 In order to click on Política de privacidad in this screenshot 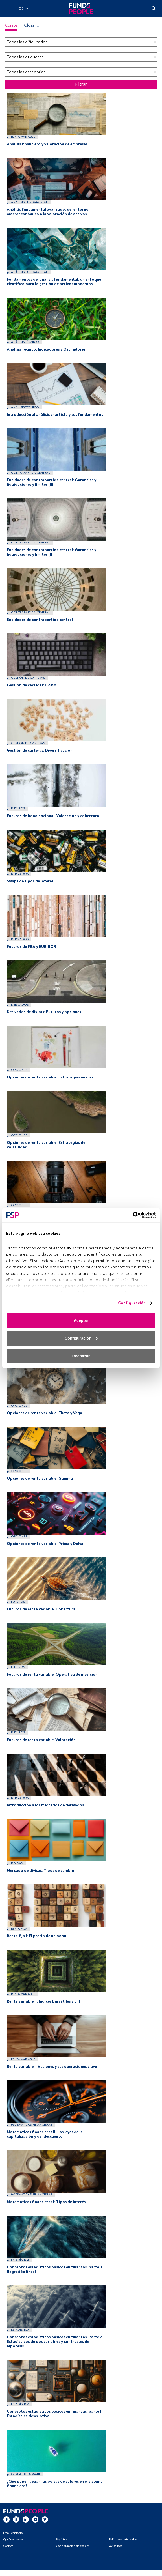, I will do `click(123, 2539)`.